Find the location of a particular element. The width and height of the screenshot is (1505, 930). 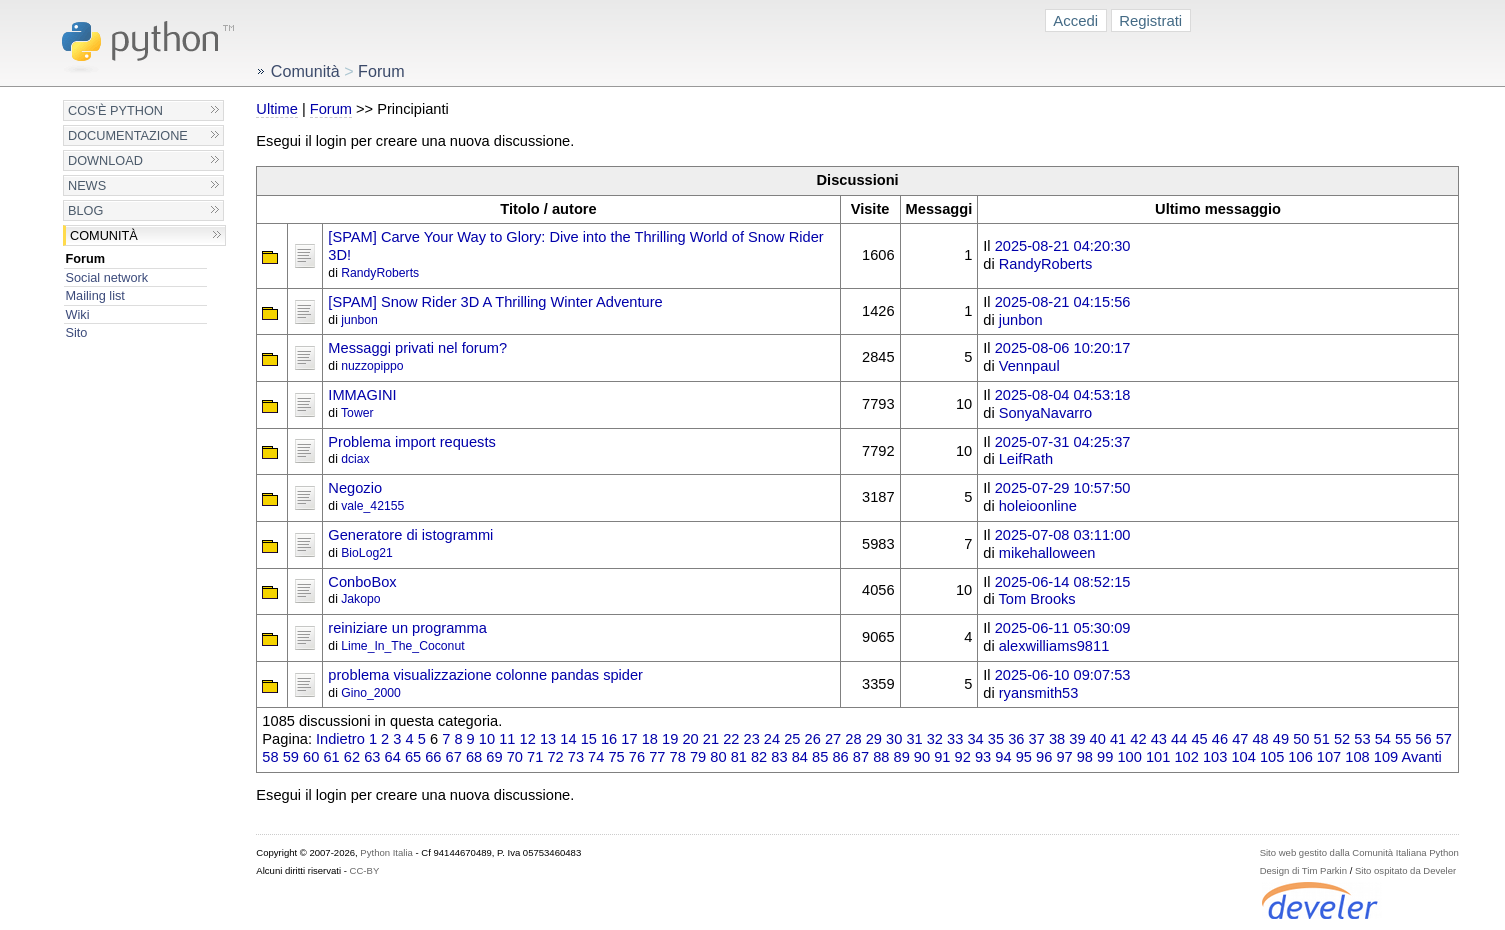

Social network is located at coordinates (107, 277).